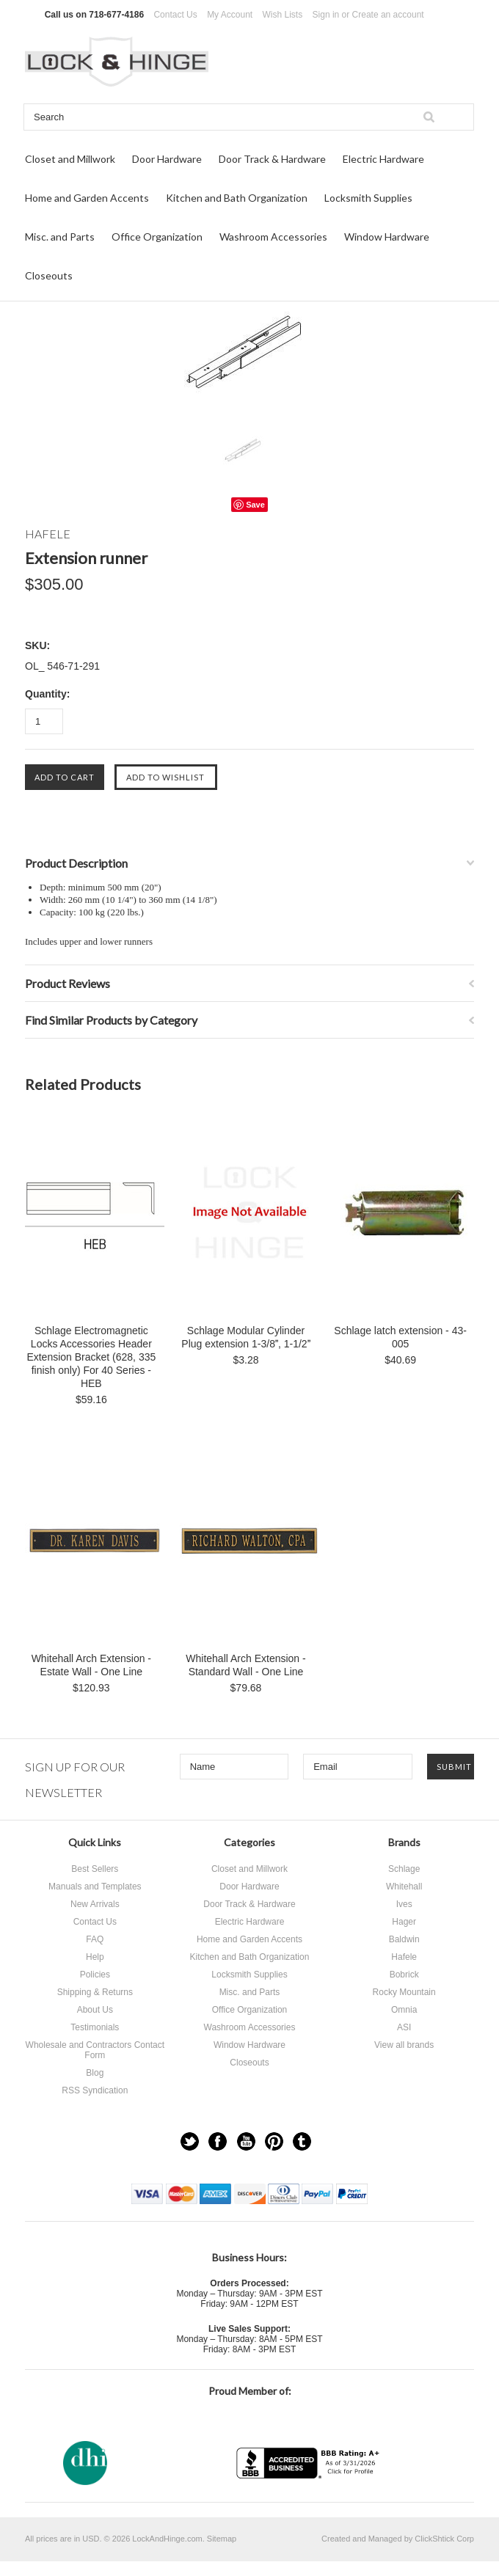  Describe the element at coordinates (404, 1904) in the screenshot. I see `Ives` at that location.